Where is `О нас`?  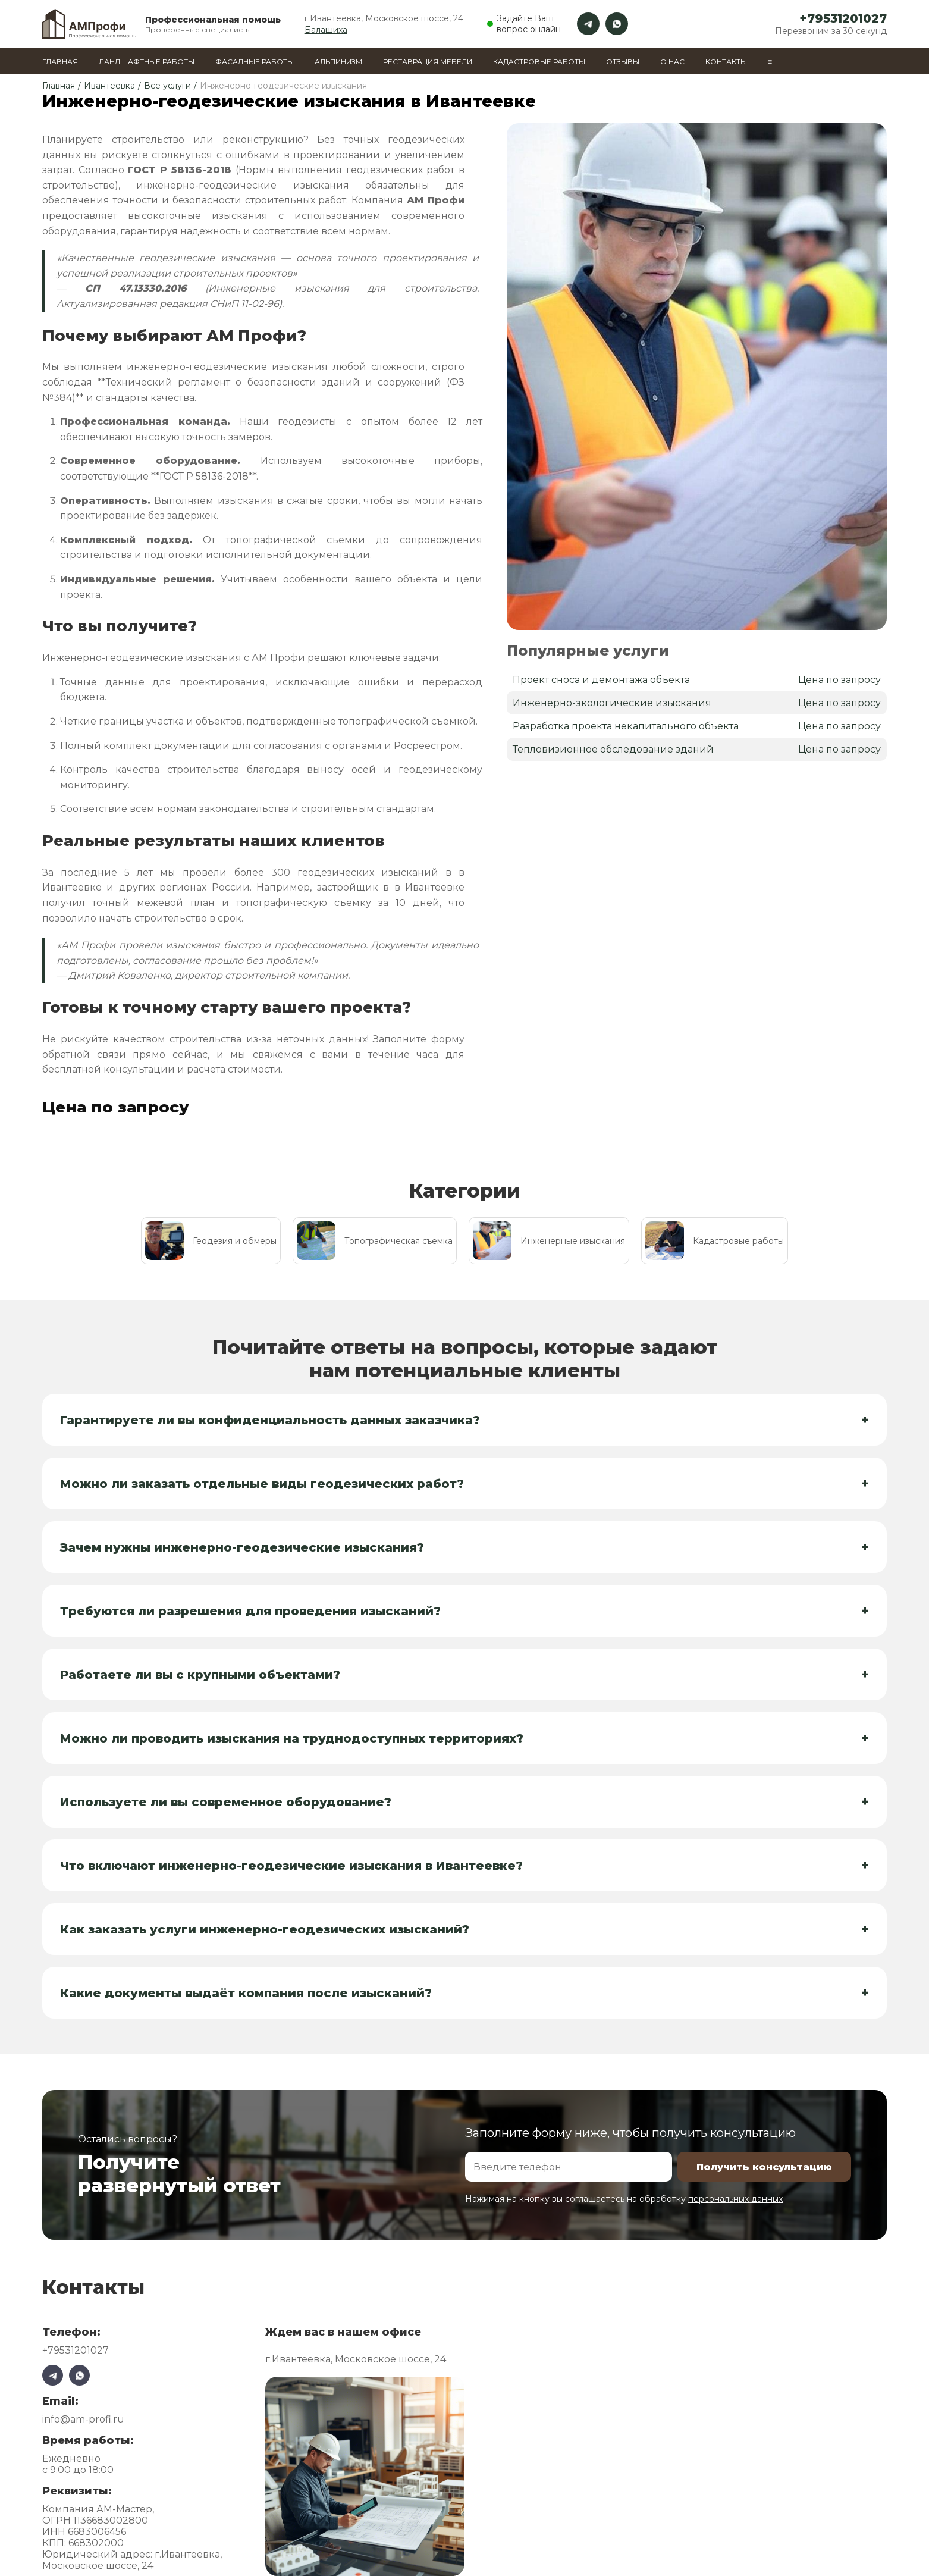 О нас is located at coordinates (672, 61).